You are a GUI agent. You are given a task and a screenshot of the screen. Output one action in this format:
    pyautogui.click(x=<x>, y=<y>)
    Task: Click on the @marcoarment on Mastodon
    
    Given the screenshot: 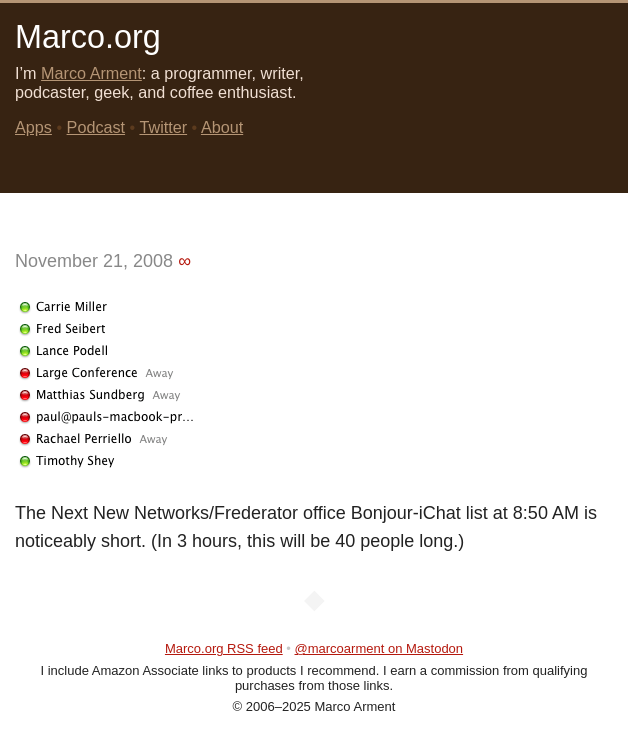 What is the action you would take?
    pyautogui.click(x=379, y=648)
    